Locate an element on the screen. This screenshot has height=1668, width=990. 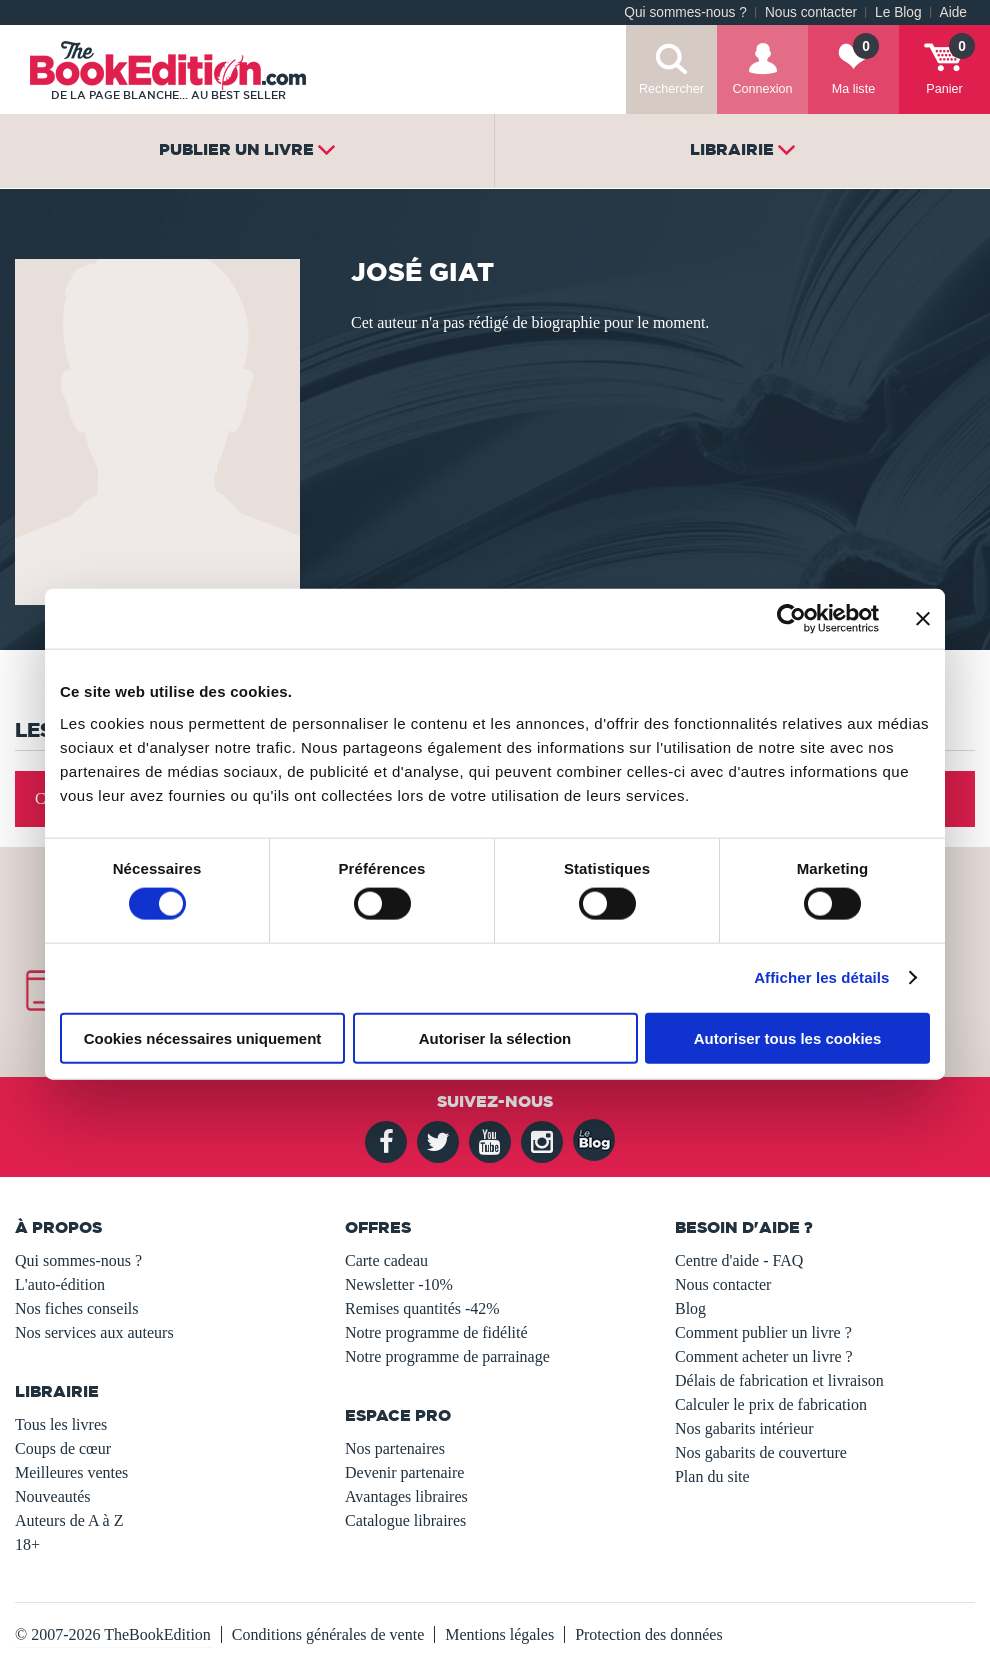
Cookies nécessaires uniquement is located at coordinates (203, 1037).